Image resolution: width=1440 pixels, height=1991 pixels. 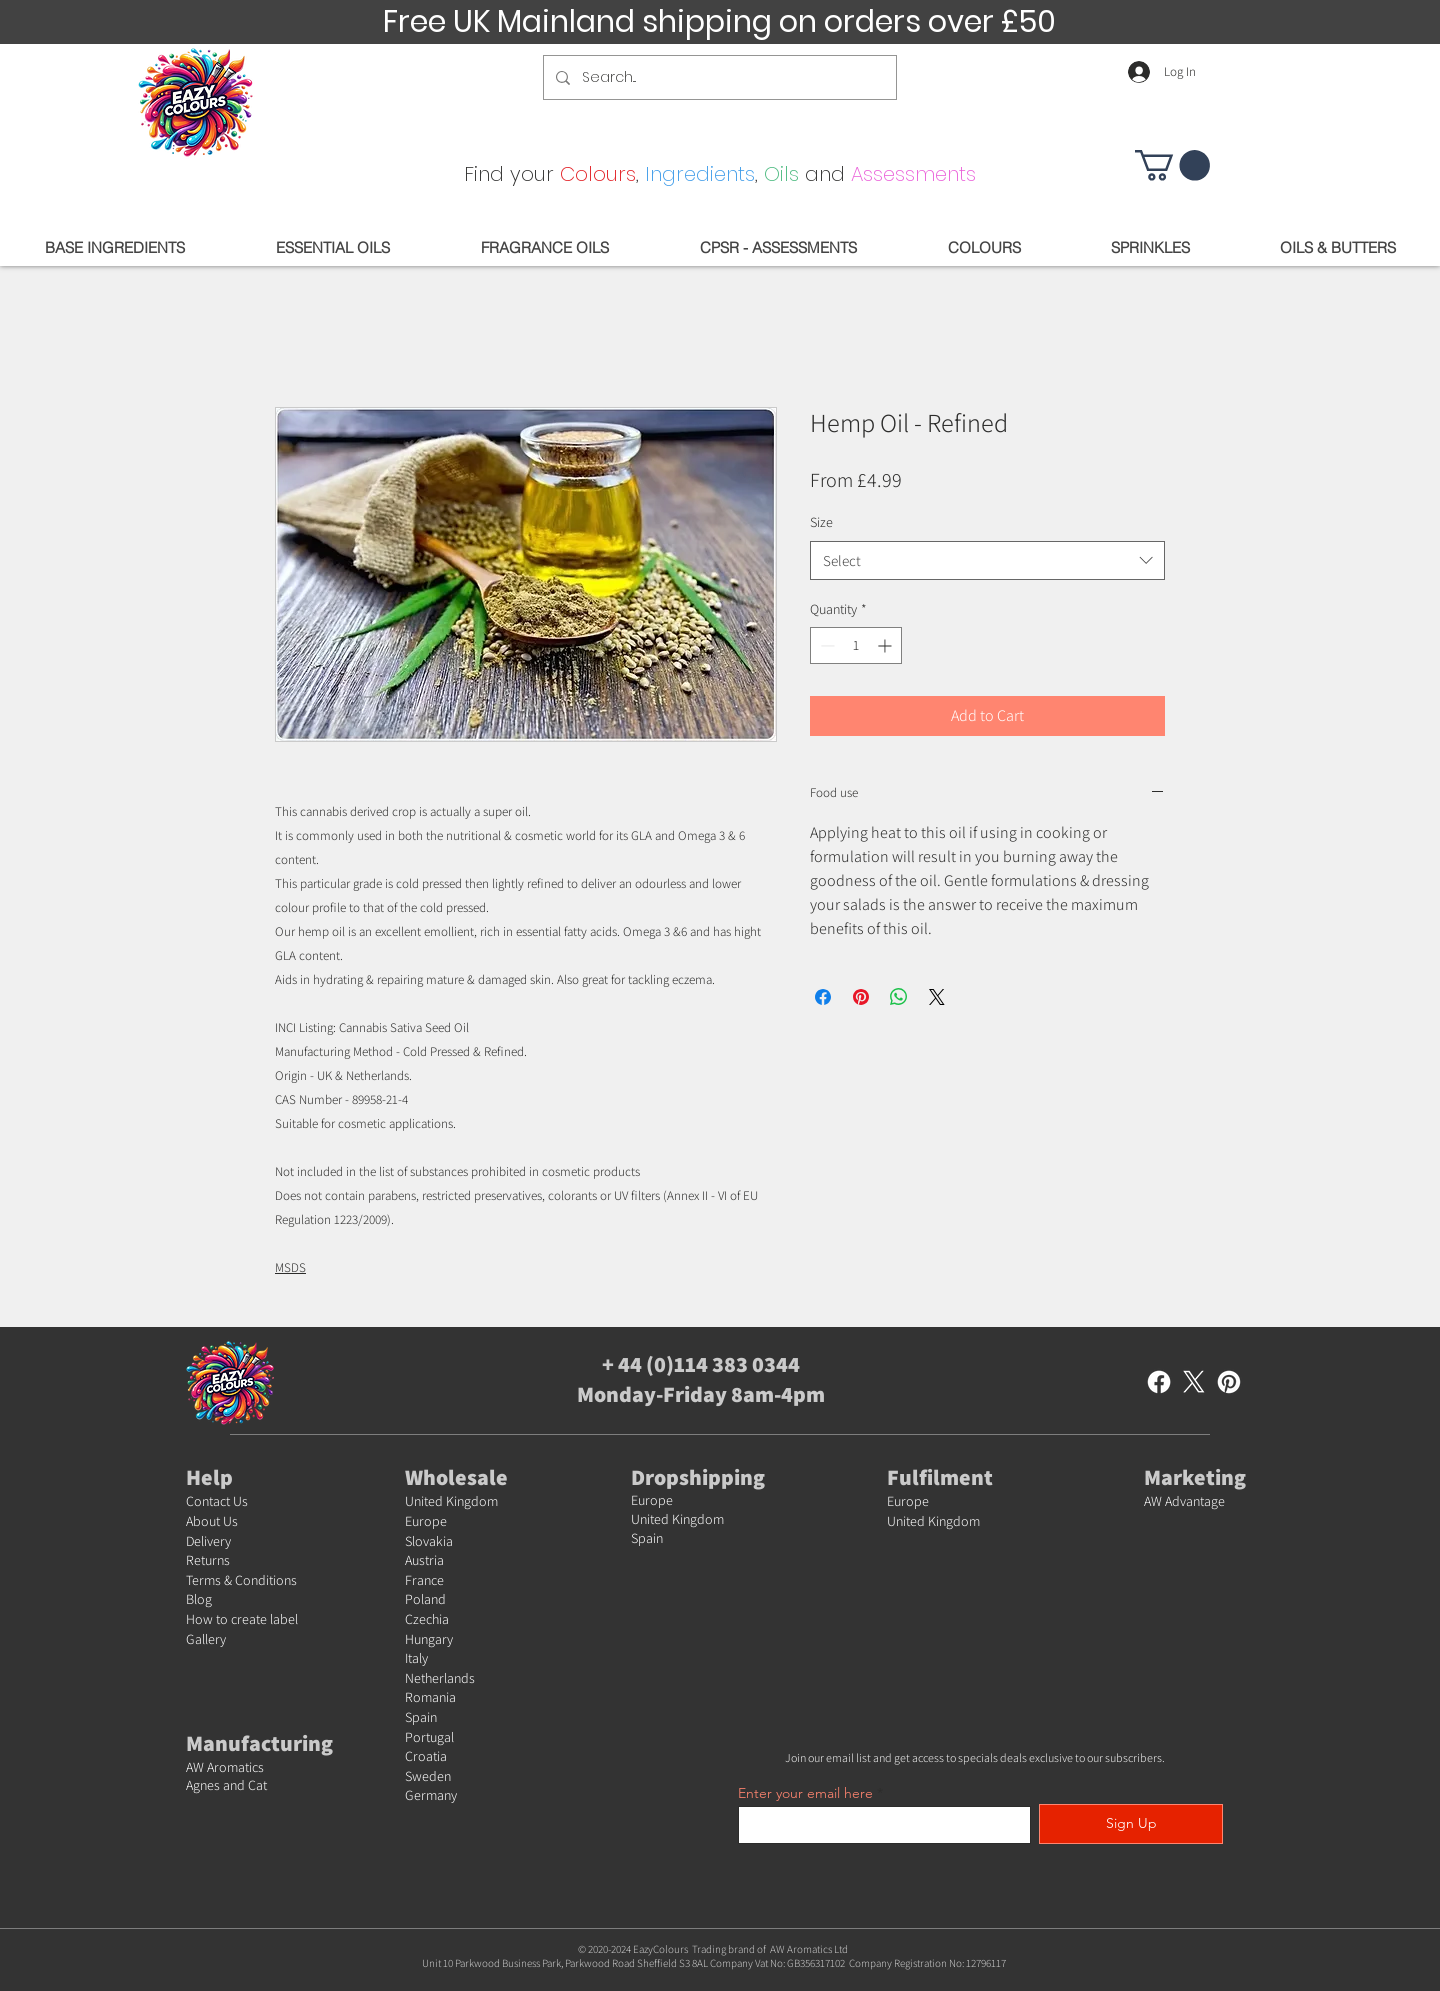 What do you see at coordinates (1131, 1824) in the screenshot?
I see `[Sign Up]` at bounding box center [1131, 1824].